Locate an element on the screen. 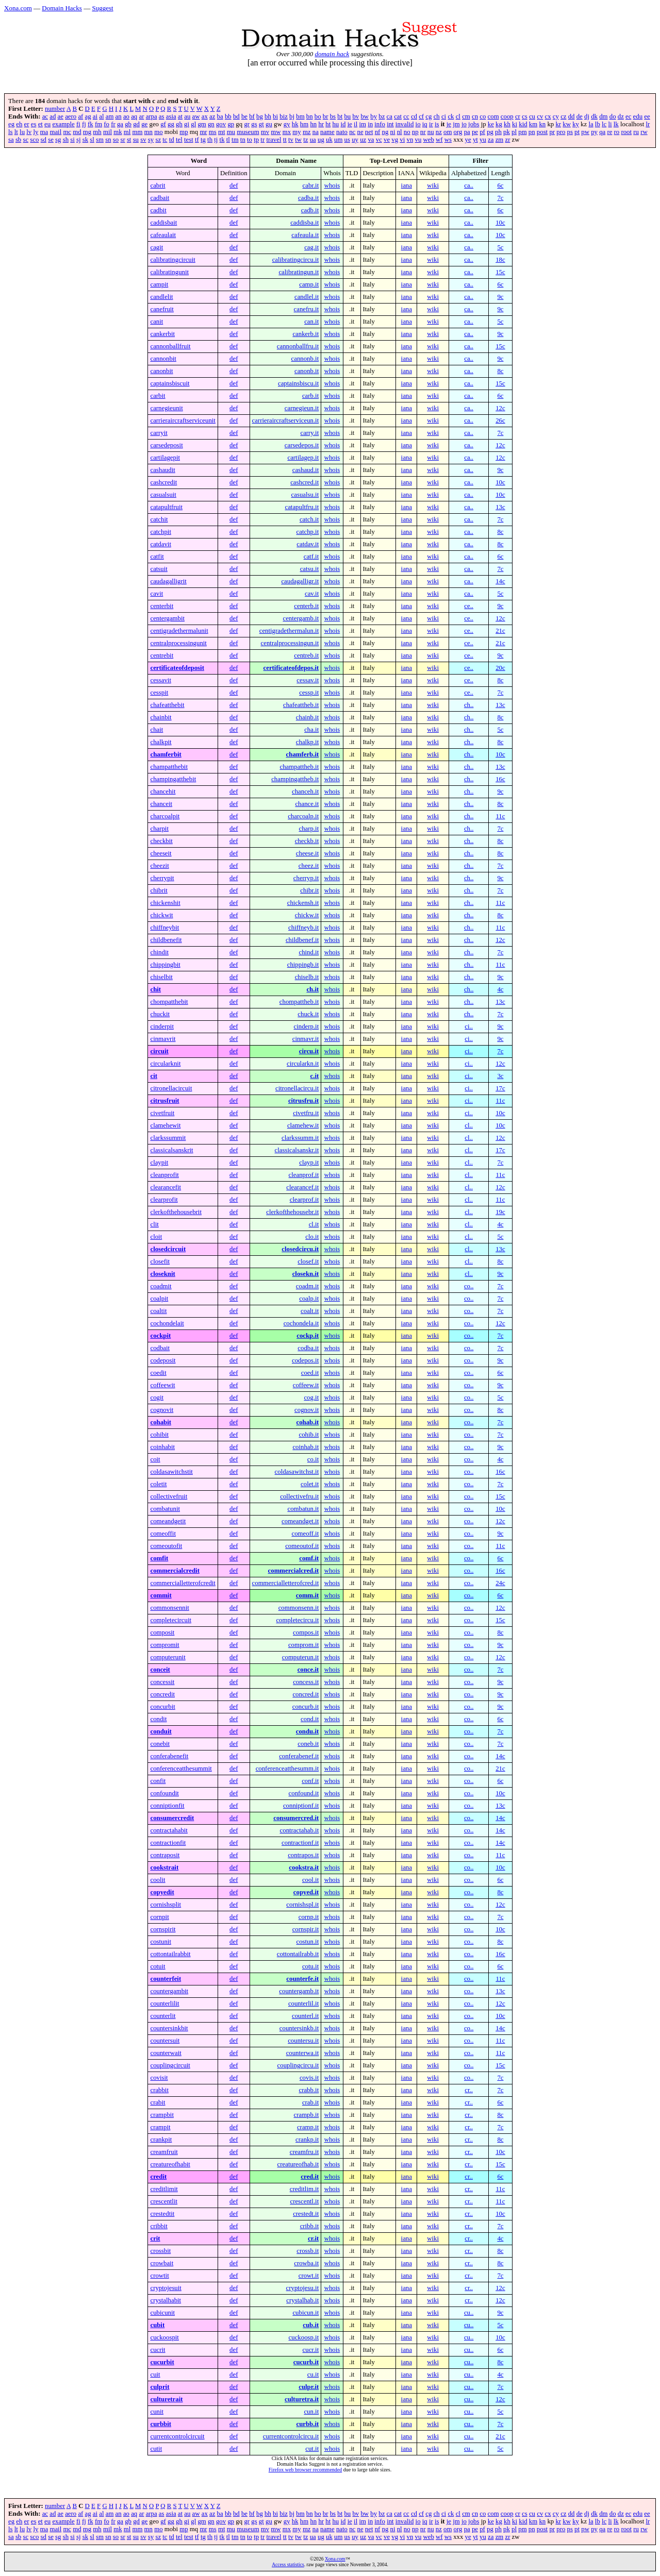 The image size is (660, 2576). 10c is located at coordinates (500, 222).